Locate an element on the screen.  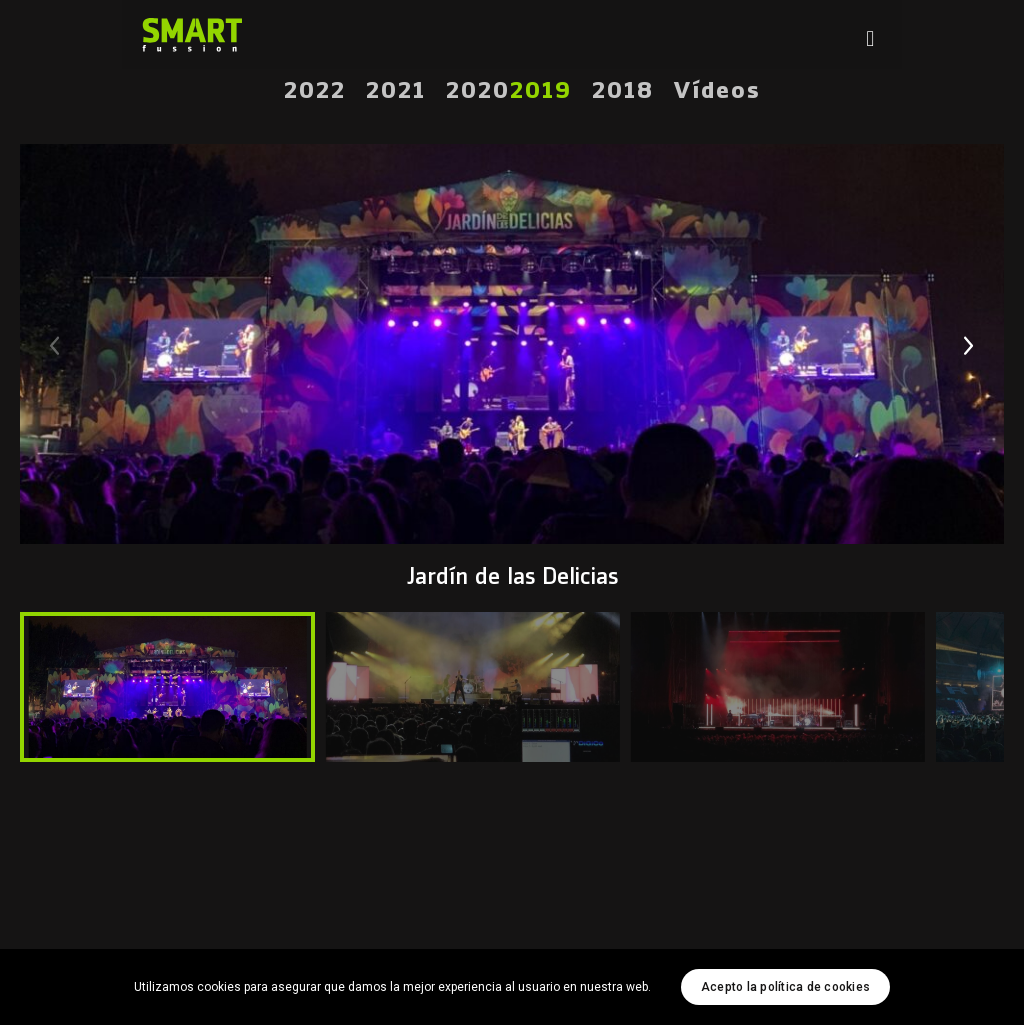
2020 is located at coordinates (478, 92).